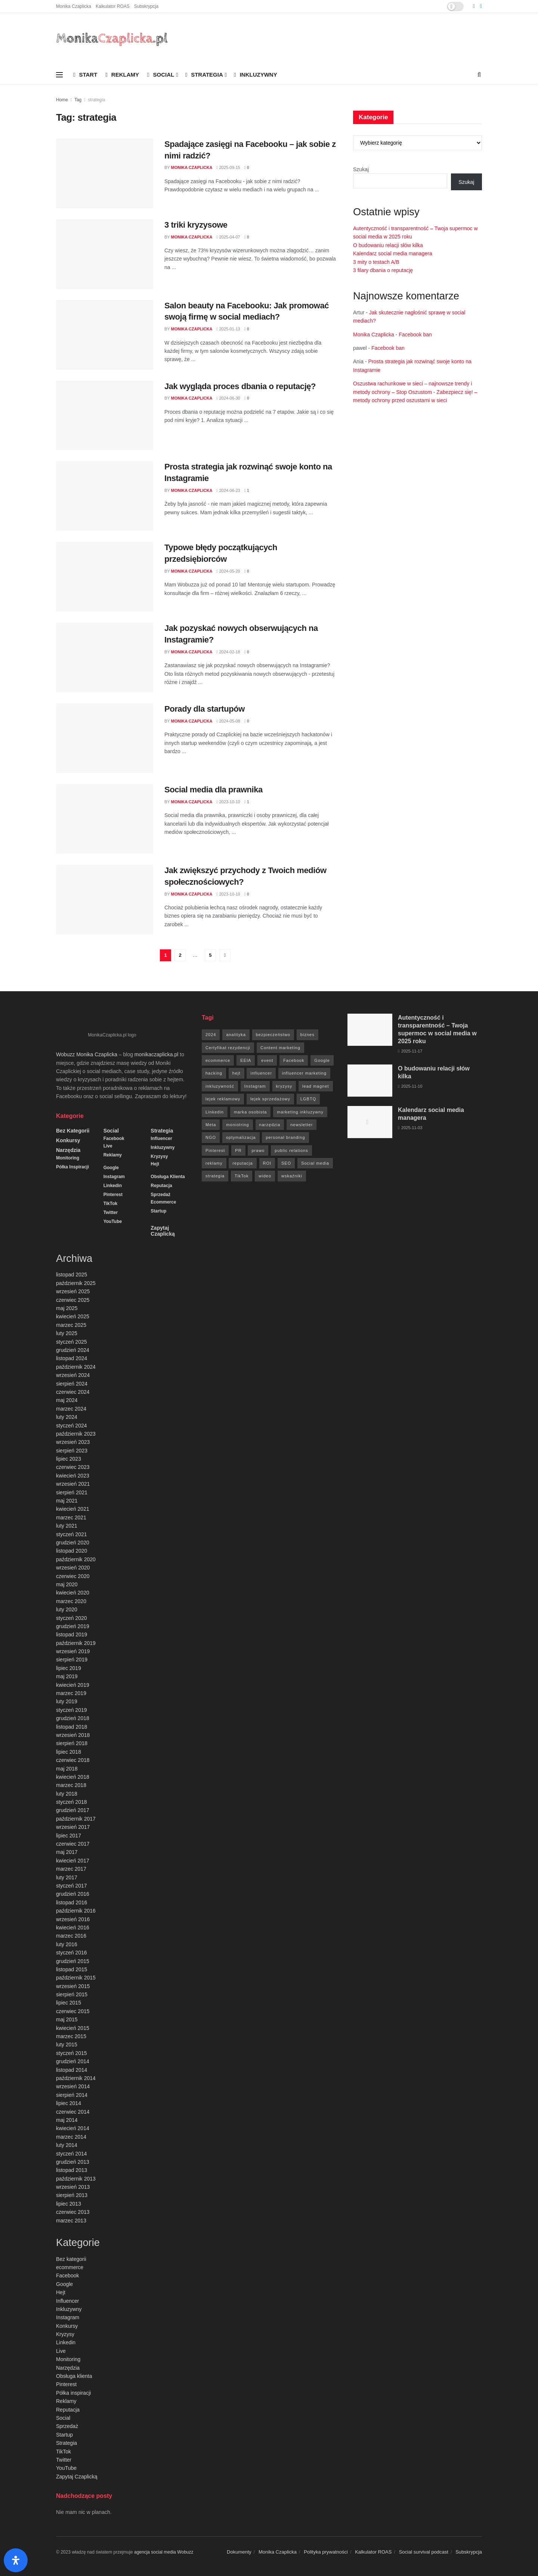  Describe the element at coordinates (107, 1146) in the screenshot. I see `Live` at that location.